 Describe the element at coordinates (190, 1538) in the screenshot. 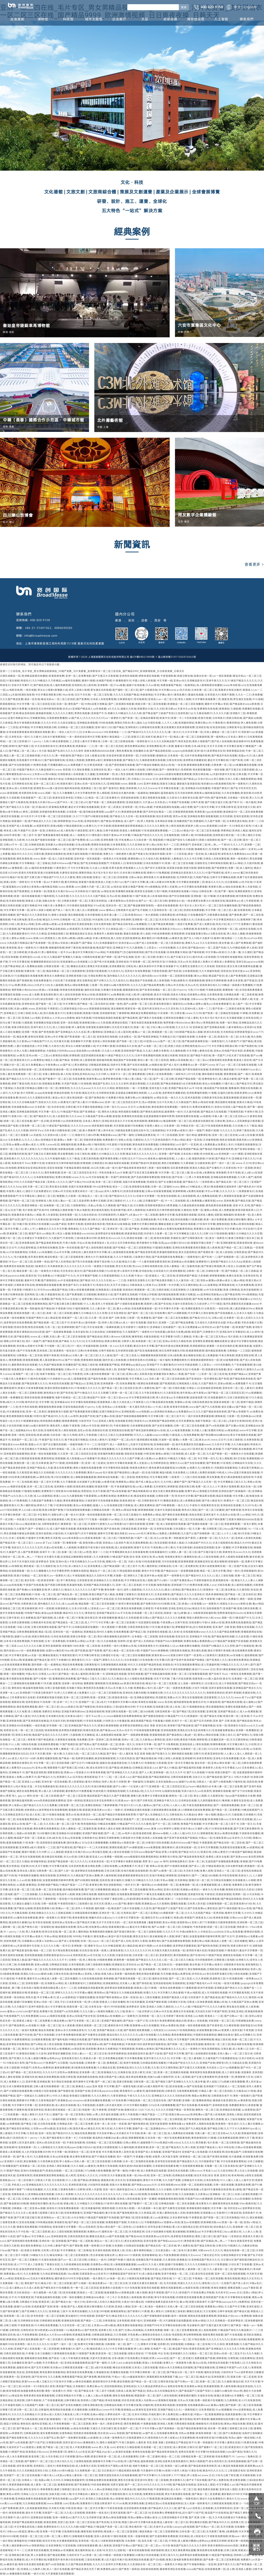

I see `国产第页` at that location.